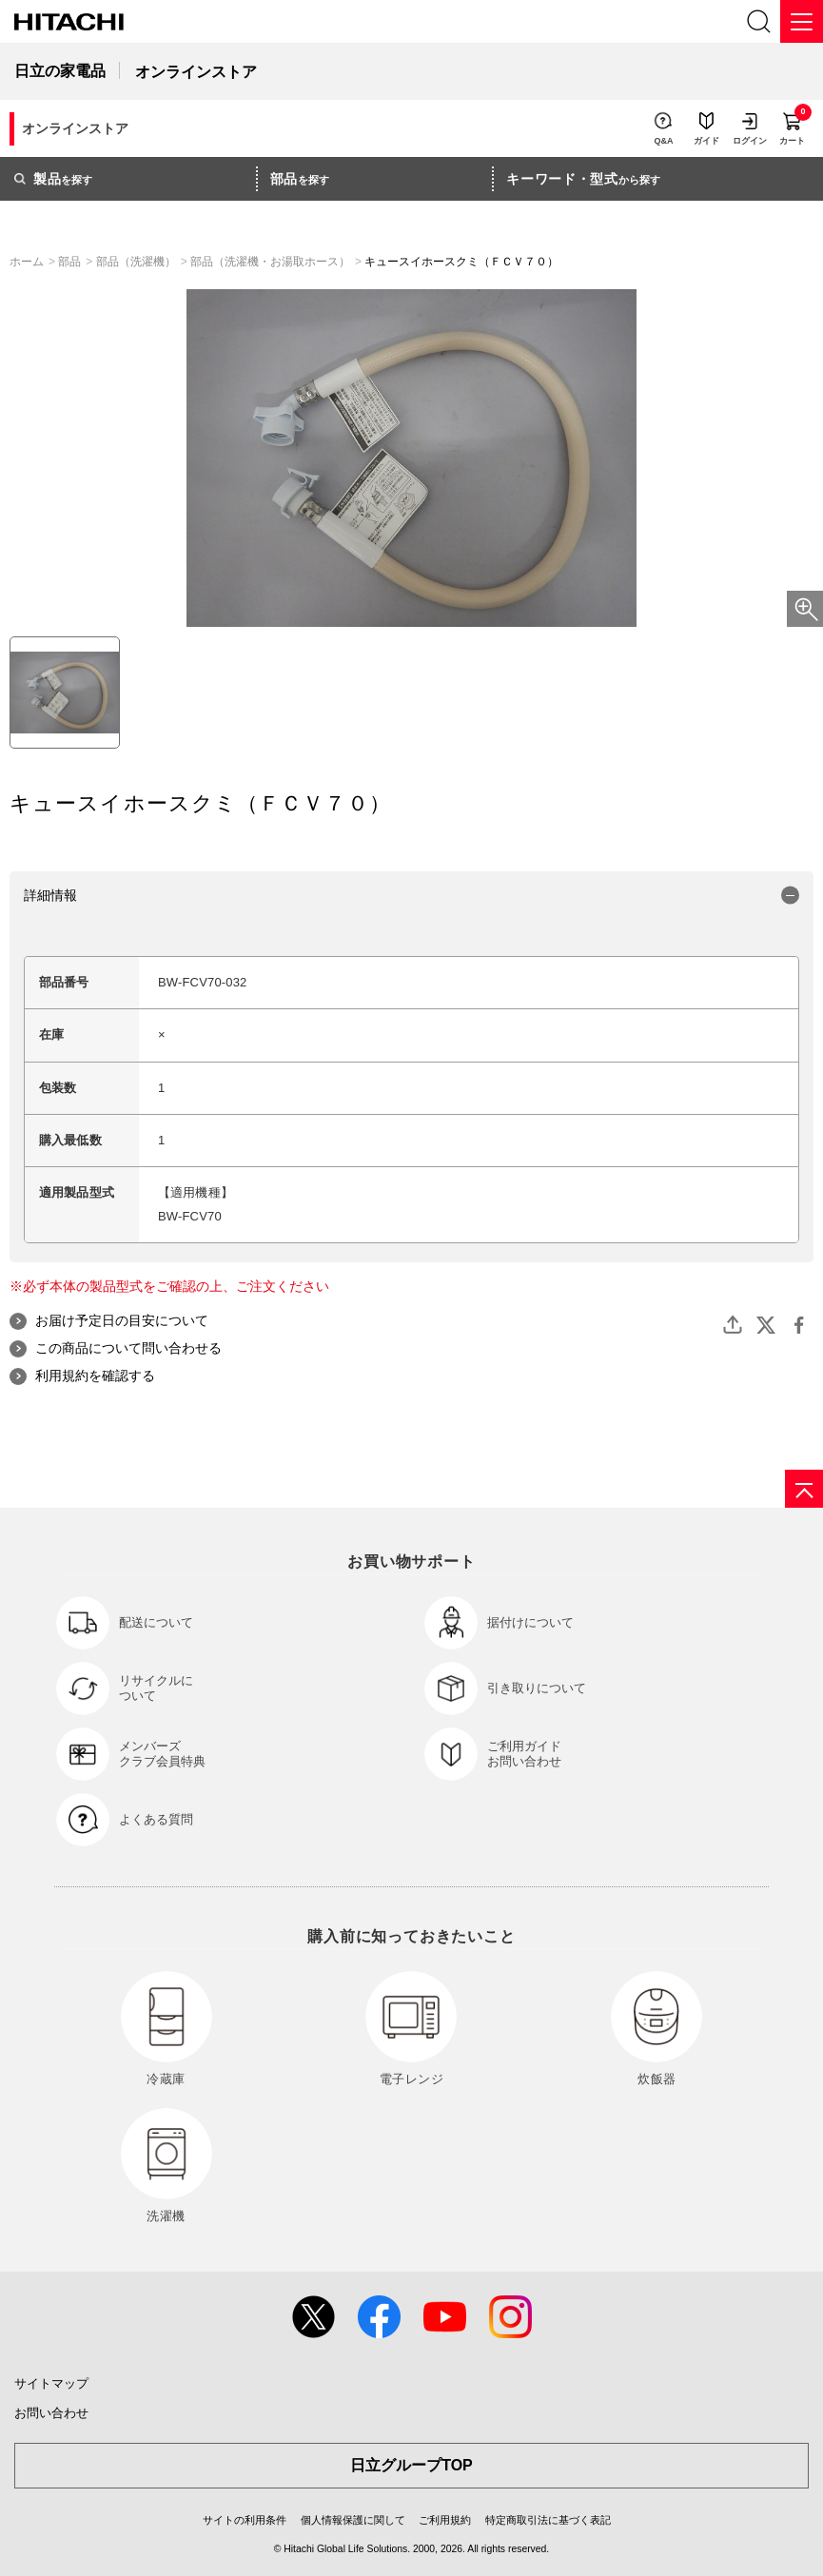  What do you see at coordinates (244, 2520) in the screenshot?
I see `サイトの利用条件` at bounding box center [244, 2520].